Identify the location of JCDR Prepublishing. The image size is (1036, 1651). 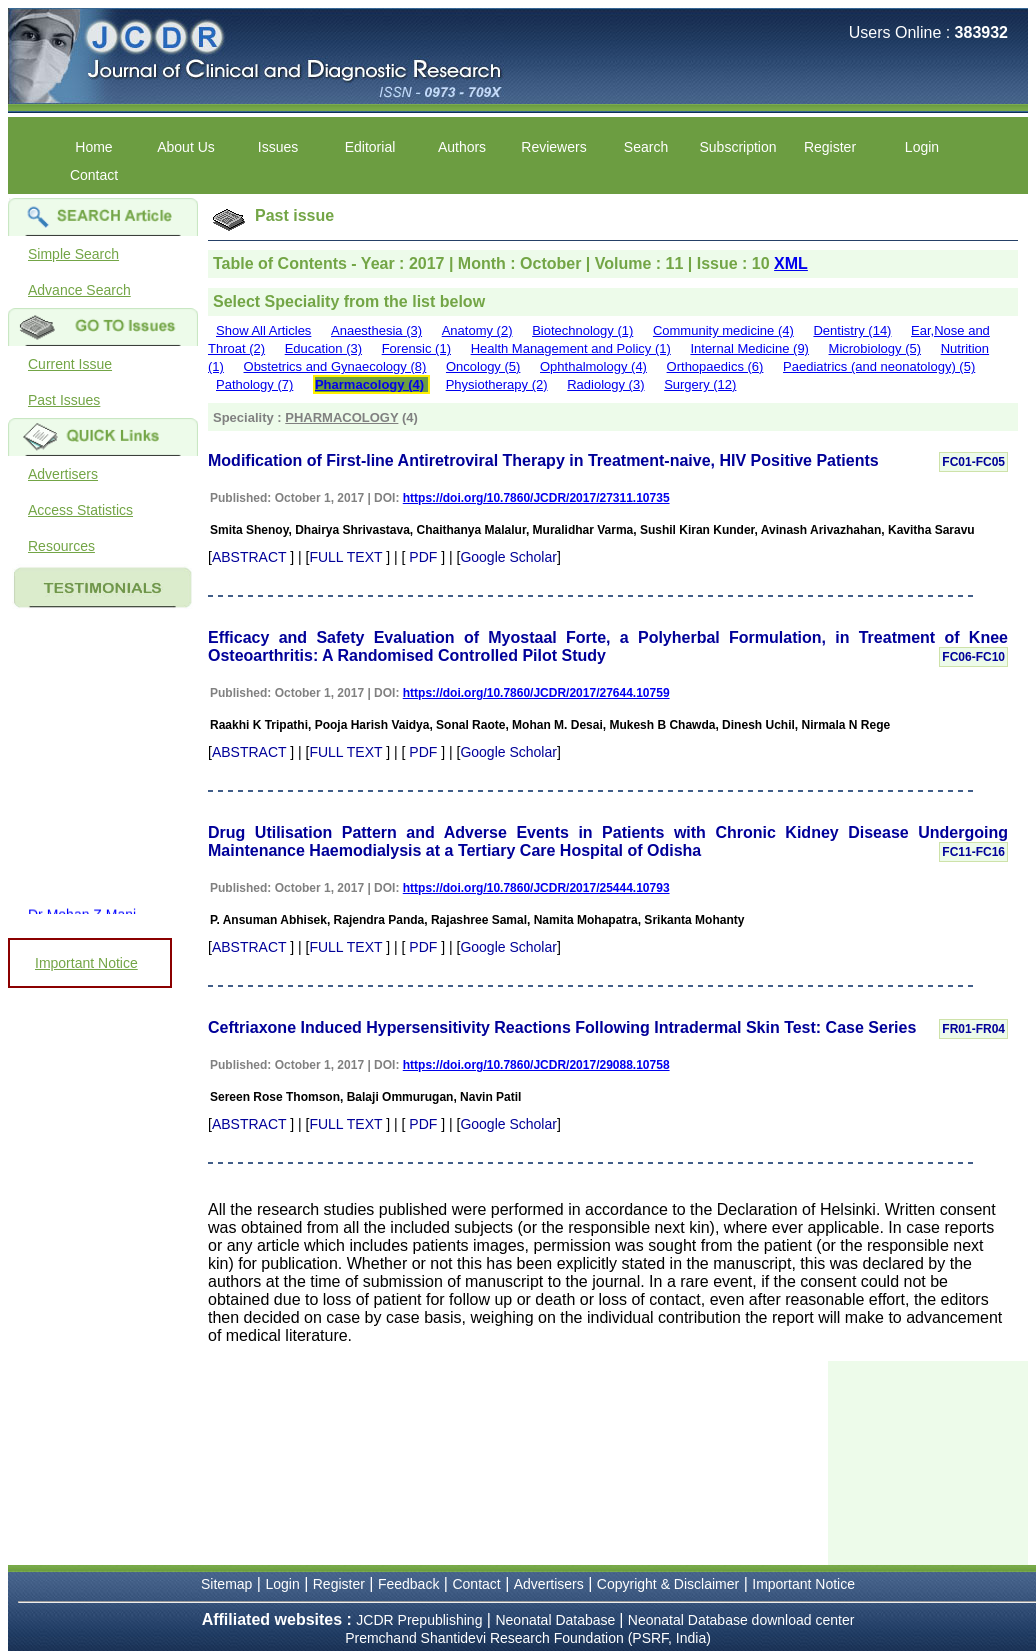
(419, 1620).